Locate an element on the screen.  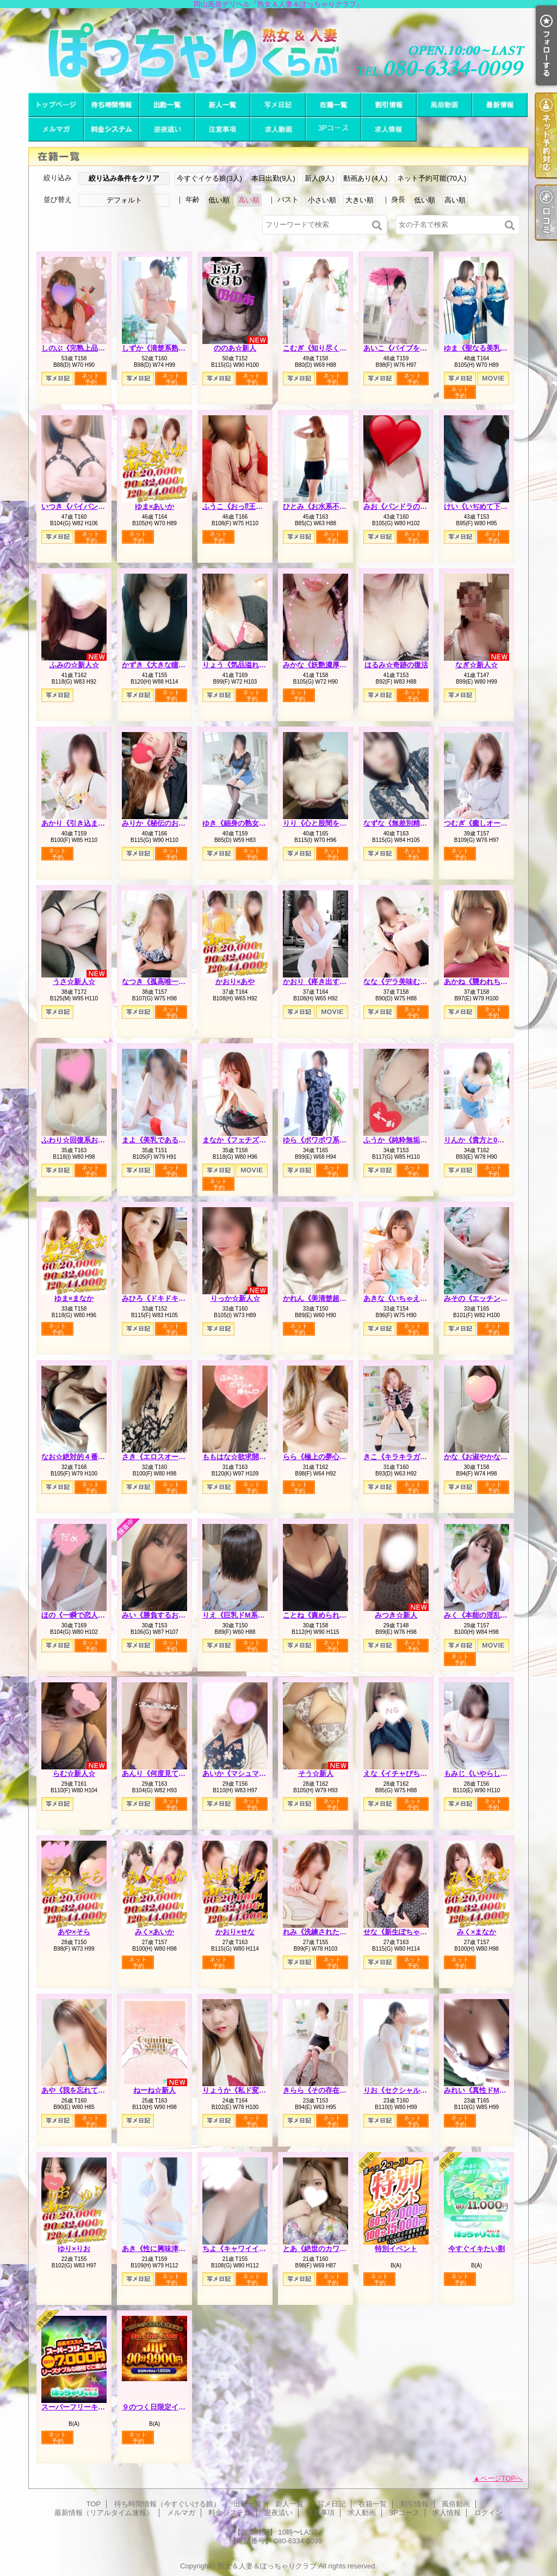
ゆま《聖なる美乳女神》 is located at coordinates (483, 348).